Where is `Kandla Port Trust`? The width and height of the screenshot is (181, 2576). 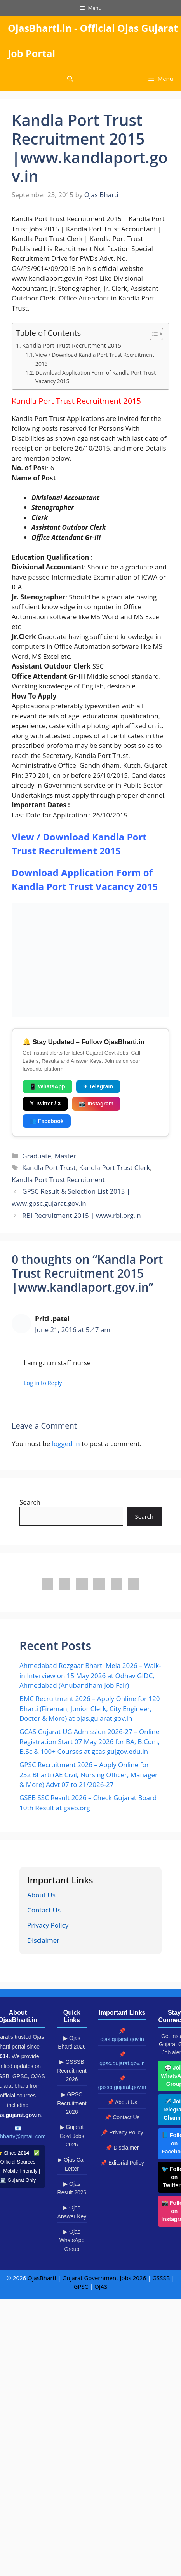
Kandla Port Trust is located at coordinates (49, 1167).